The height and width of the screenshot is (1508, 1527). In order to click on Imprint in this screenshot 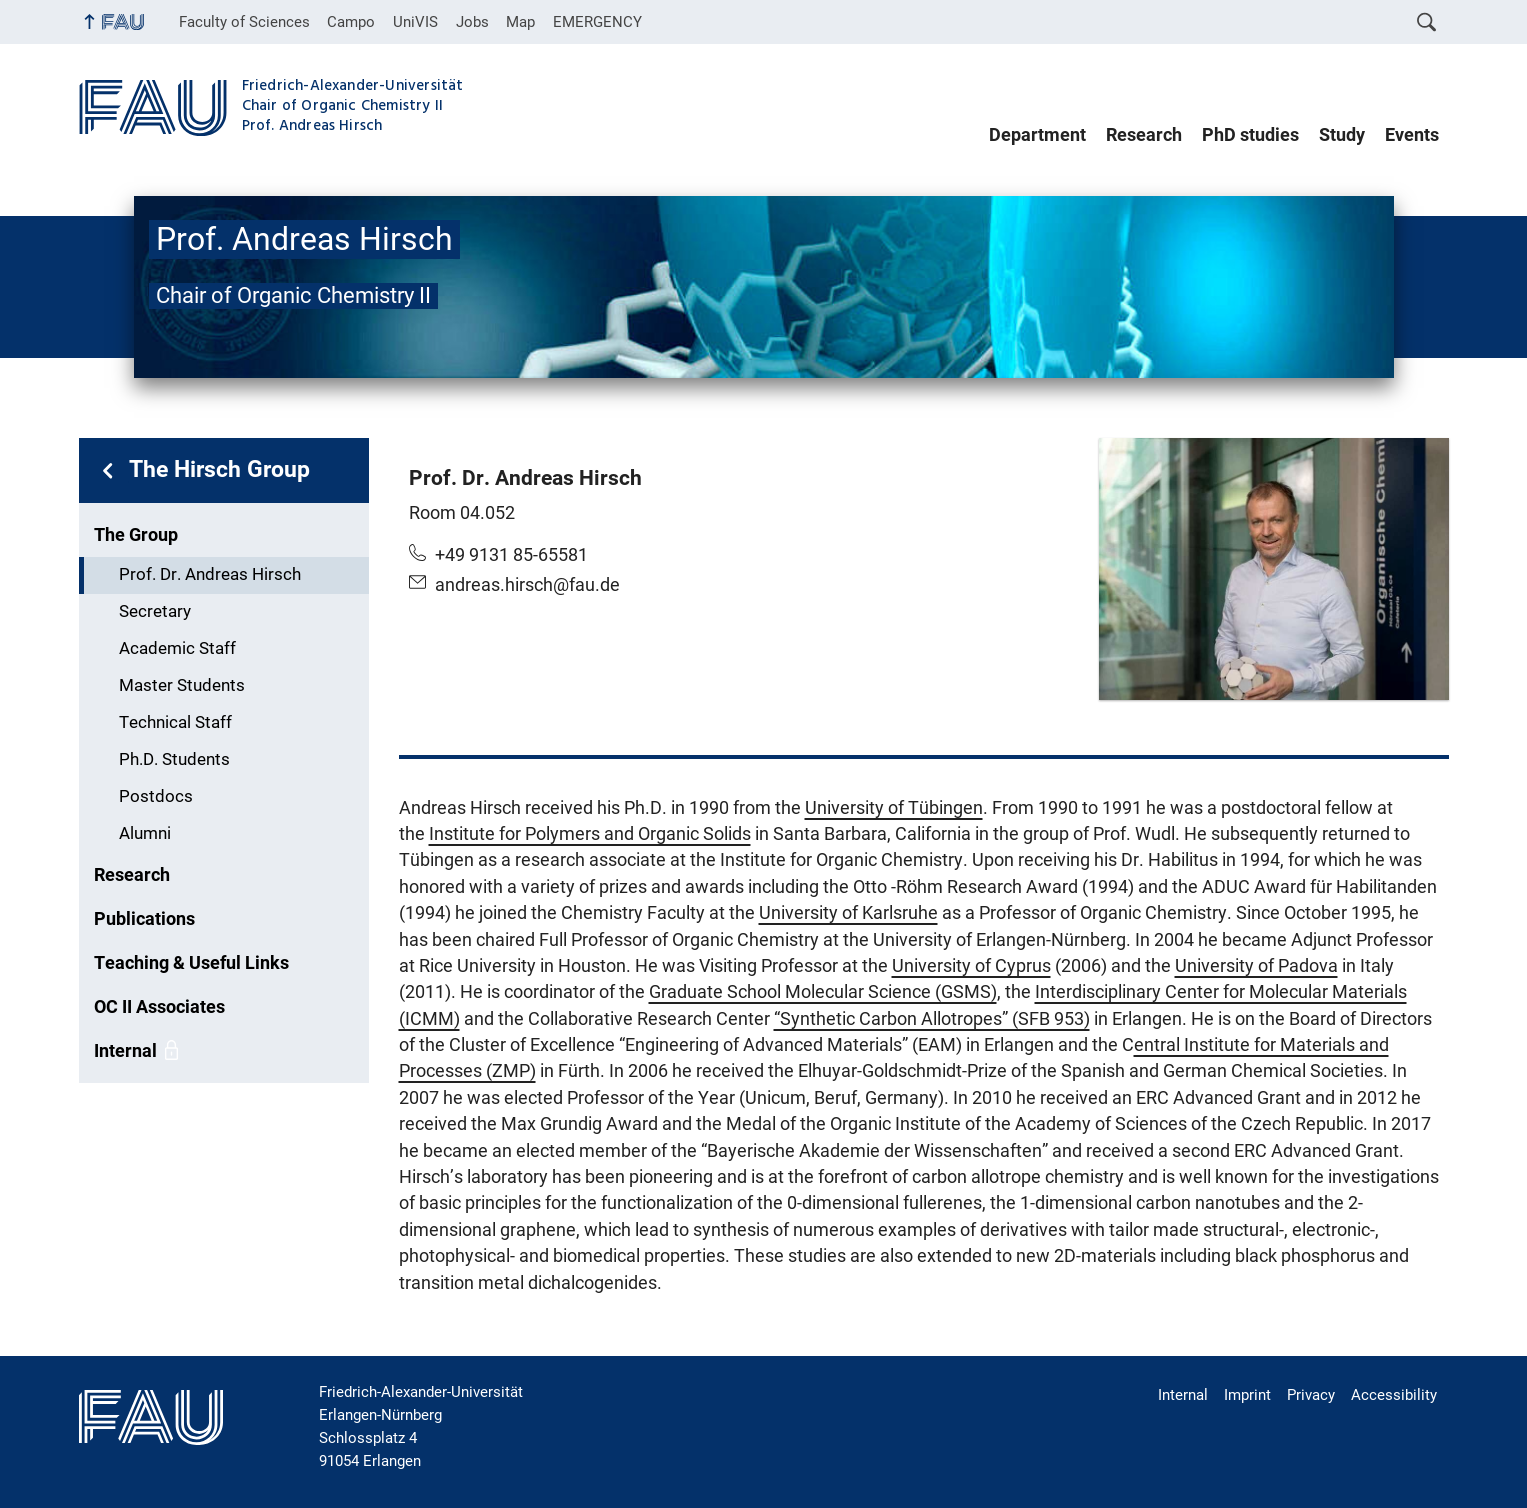, I will do `click(1247, 1395)`.